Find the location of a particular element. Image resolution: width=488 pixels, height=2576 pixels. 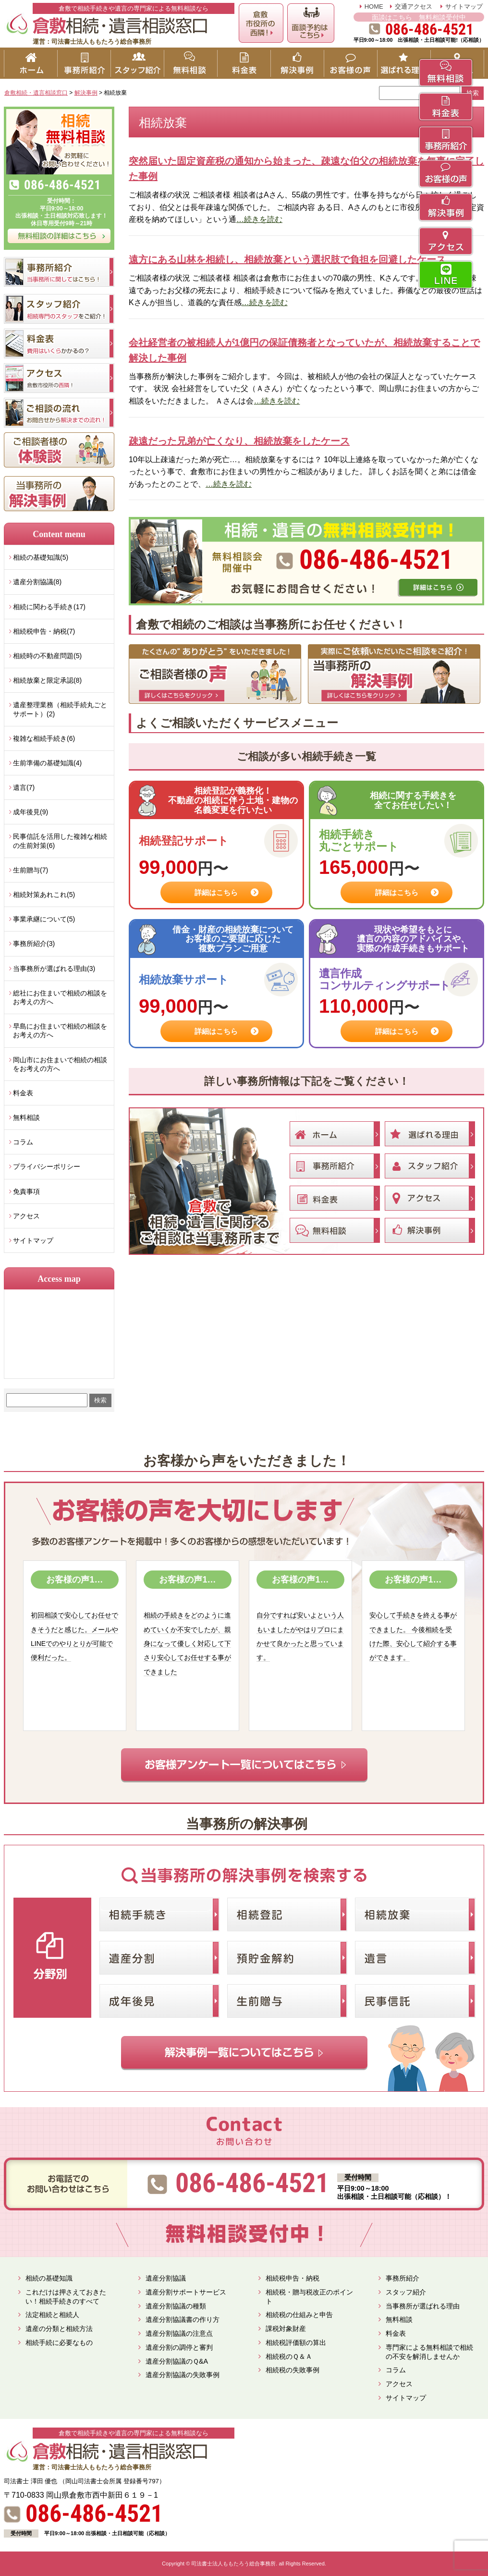

岡山市にお住まいで相続の相談をお考えの方へ is located at coordinates (60, 1064).